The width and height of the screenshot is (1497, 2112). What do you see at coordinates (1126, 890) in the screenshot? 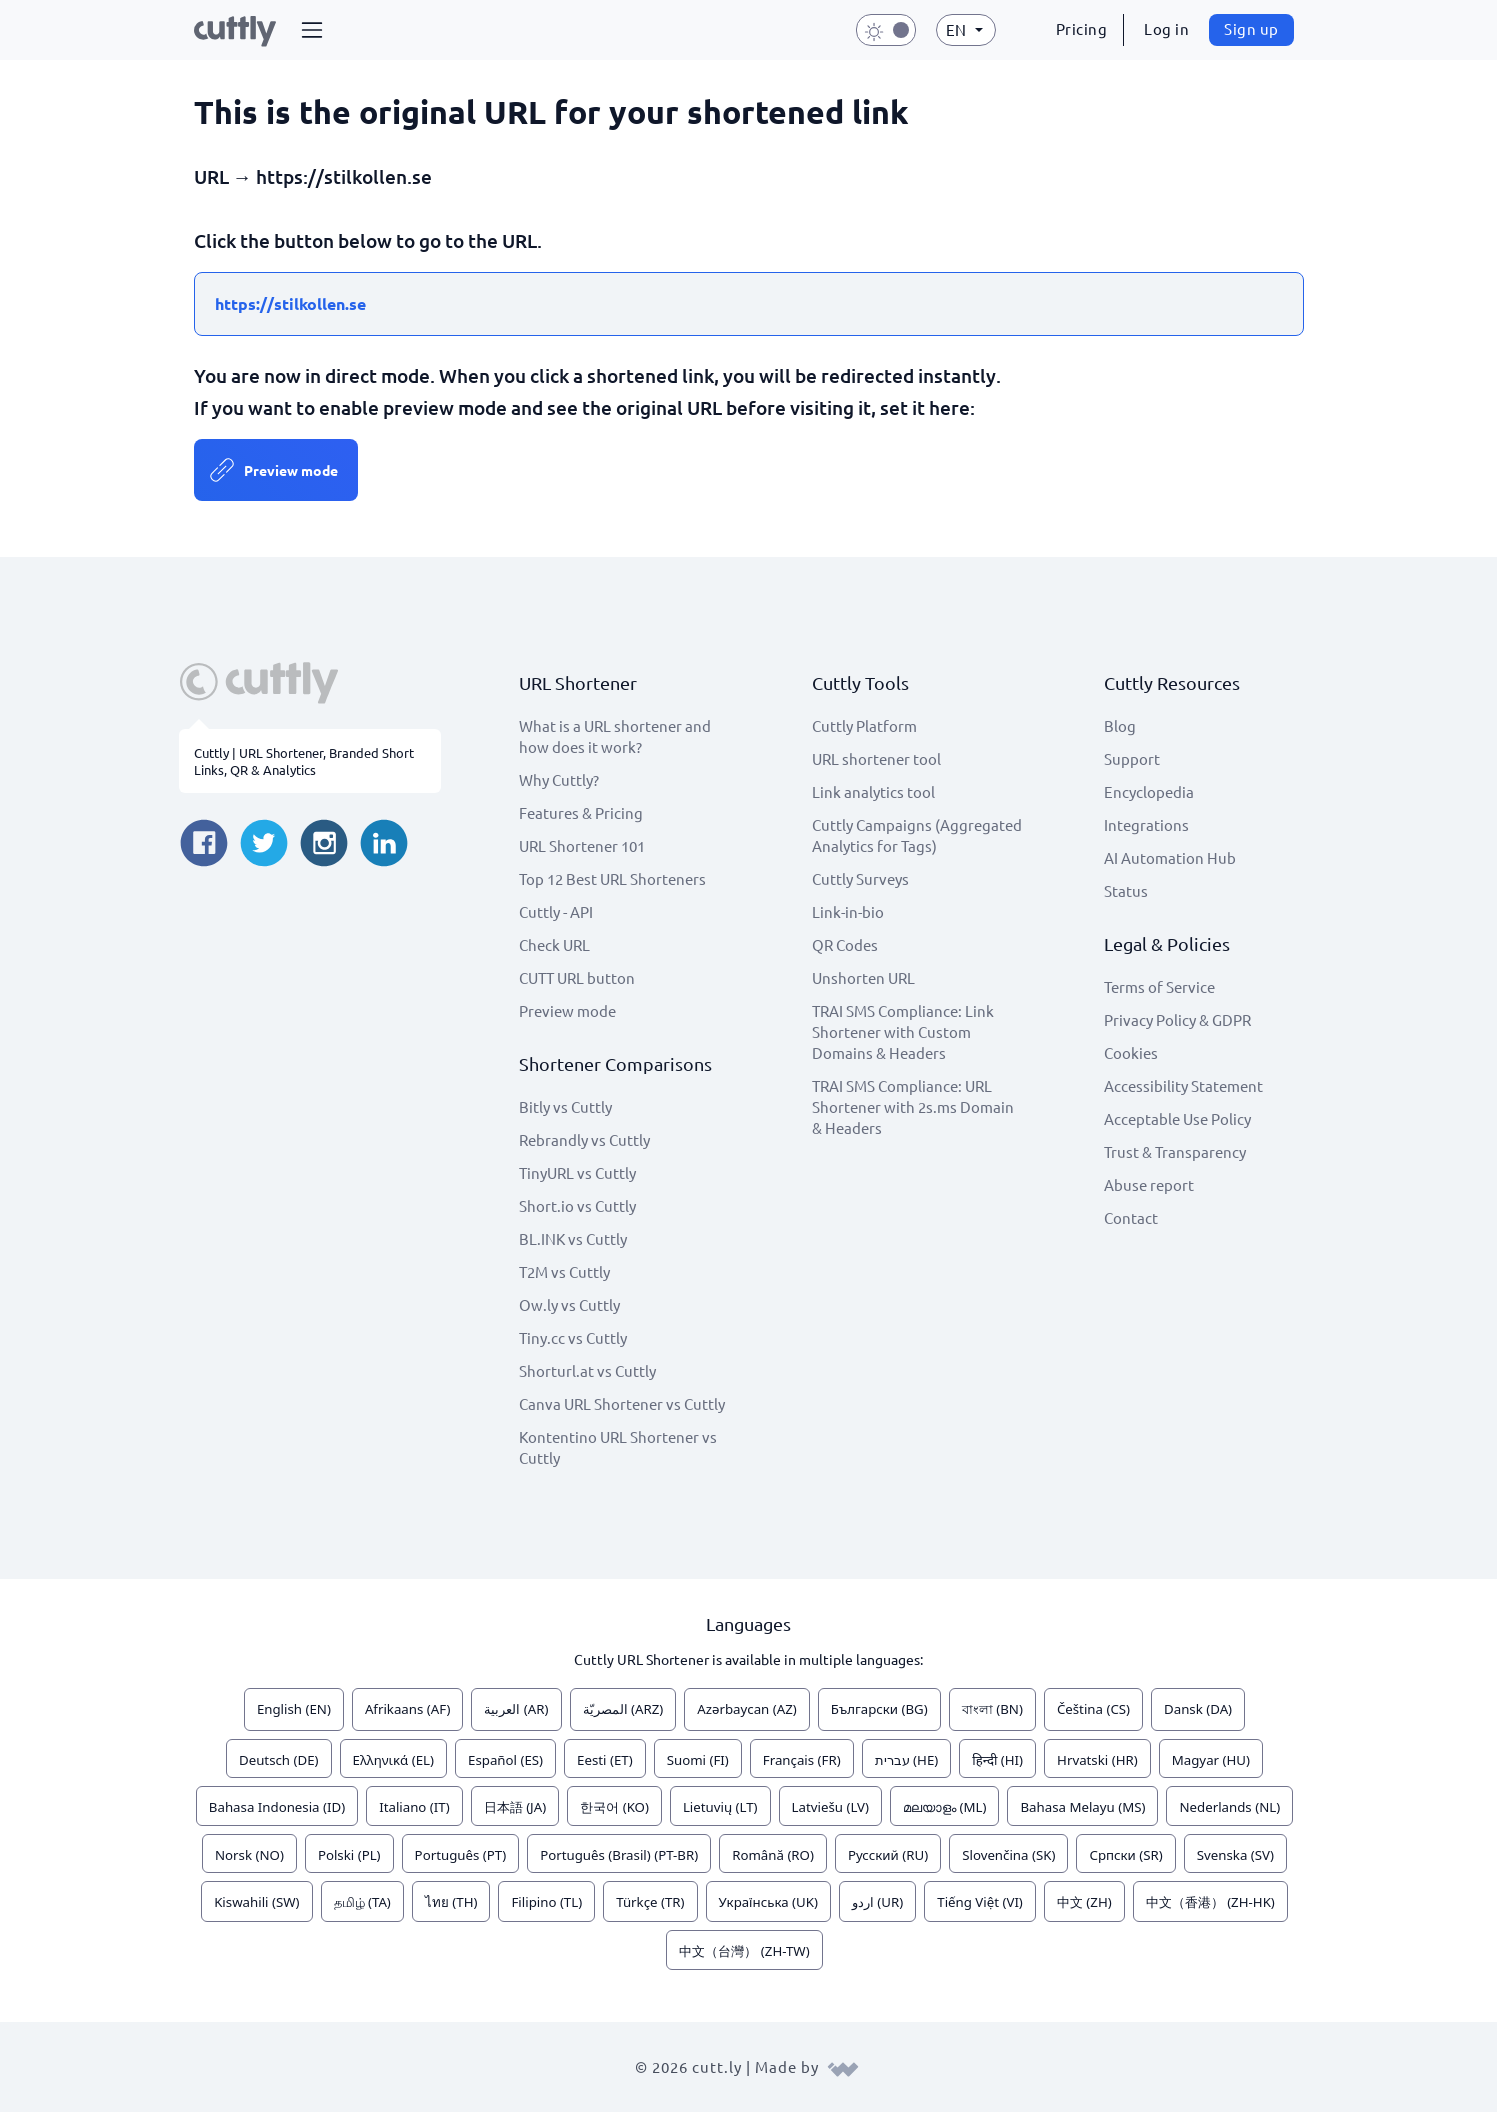
I see `Status` at bounding box center [1126, 890].